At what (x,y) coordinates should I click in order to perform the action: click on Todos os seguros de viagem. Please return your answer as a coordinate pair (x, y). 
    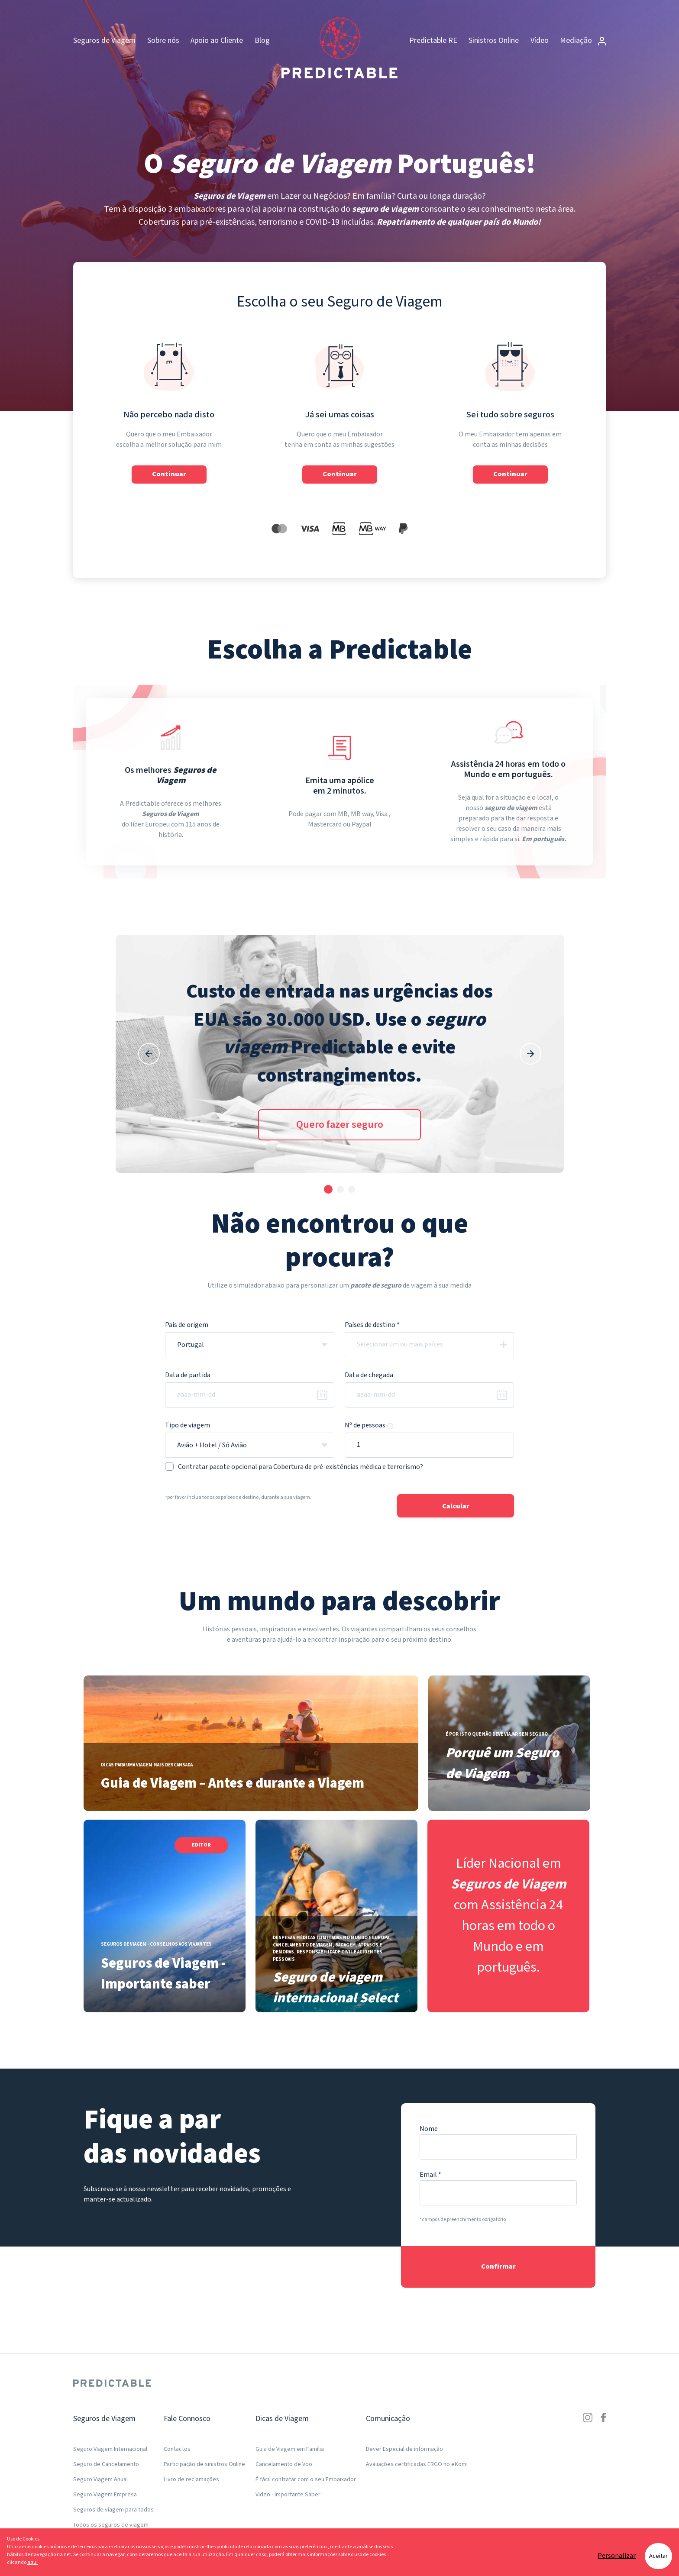
    Looking at the image, I should click on (111, 2525).